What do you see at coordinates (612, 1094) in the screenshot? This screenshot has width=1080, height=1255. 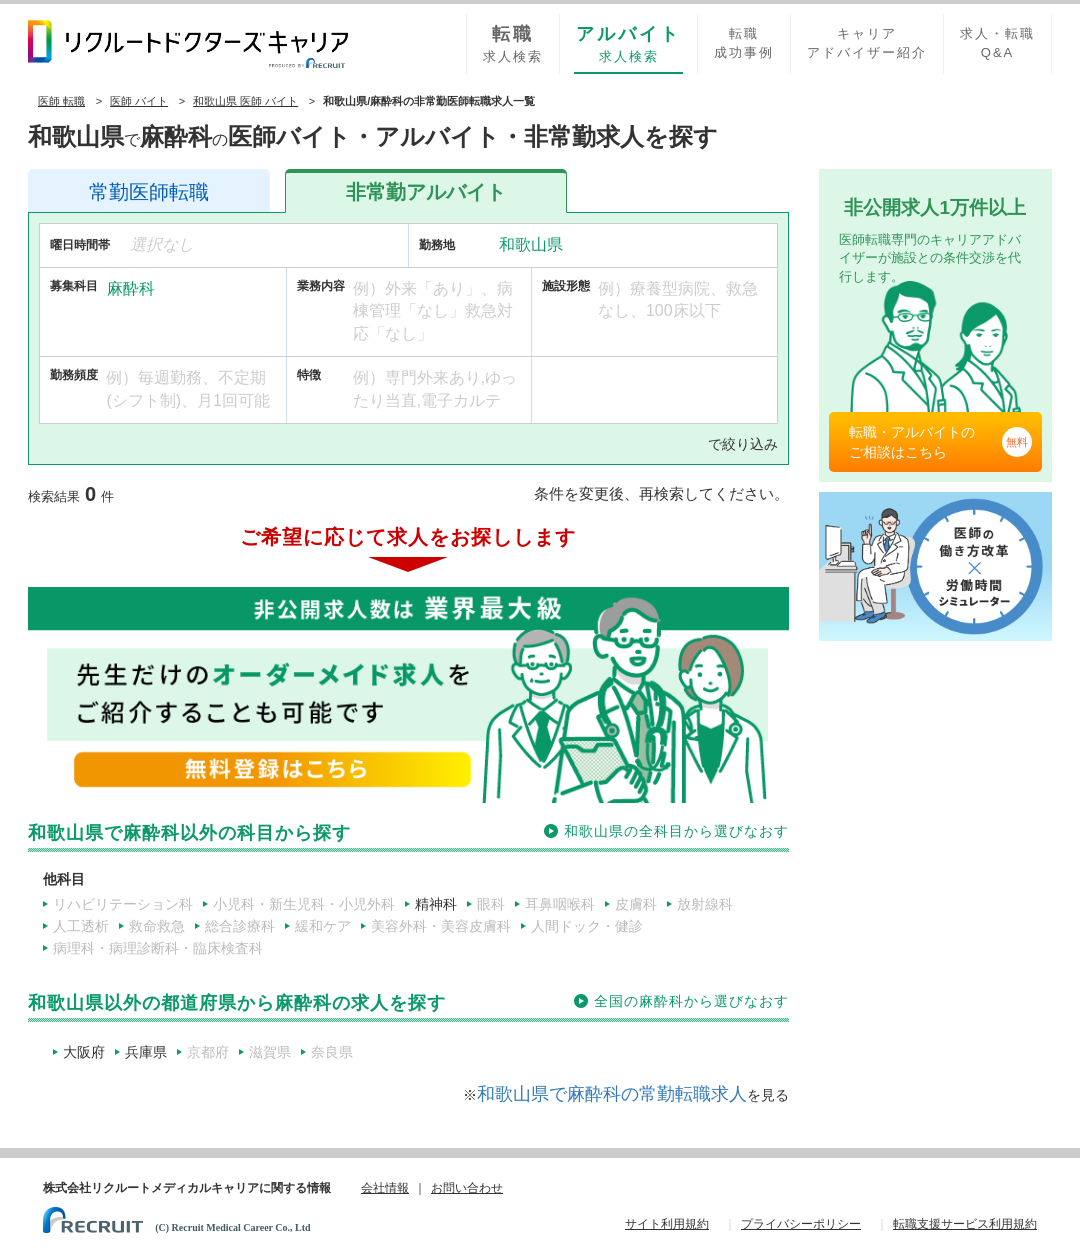 I see `和歌山県で麻酔科の常勤転職求人` at bounding box center [612, 1094].